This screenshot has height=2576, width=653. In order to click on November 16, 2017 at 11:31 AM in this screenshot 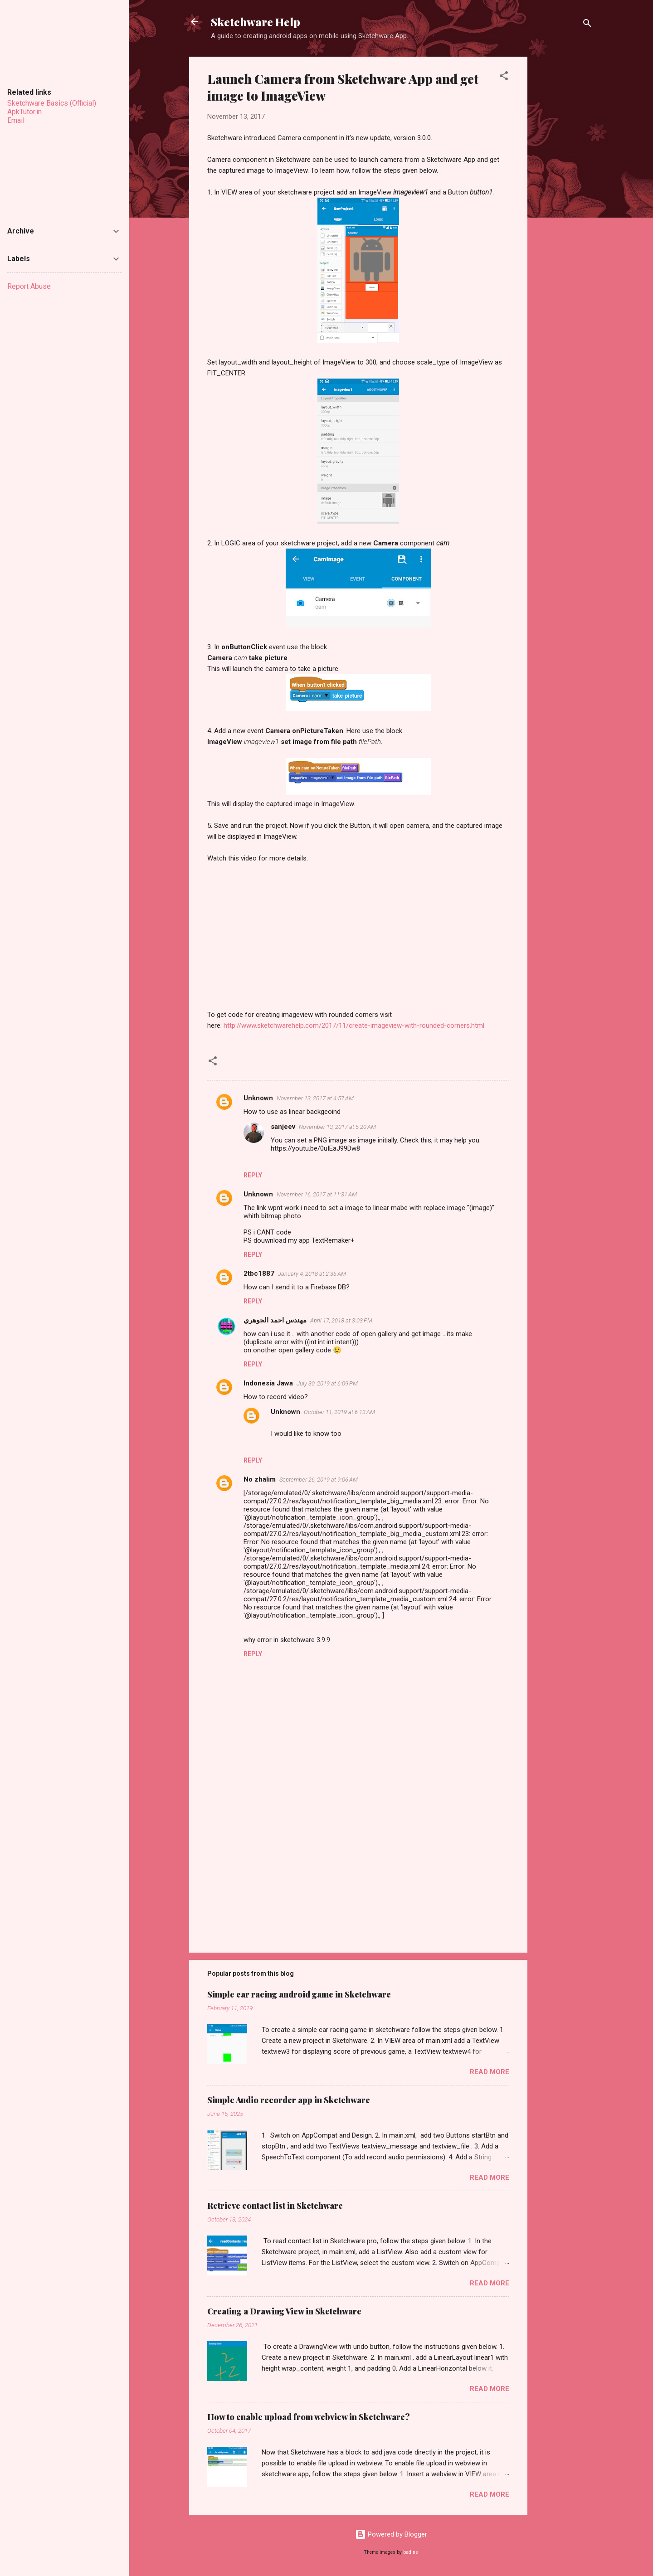, I will do `click(317, 1194)`.